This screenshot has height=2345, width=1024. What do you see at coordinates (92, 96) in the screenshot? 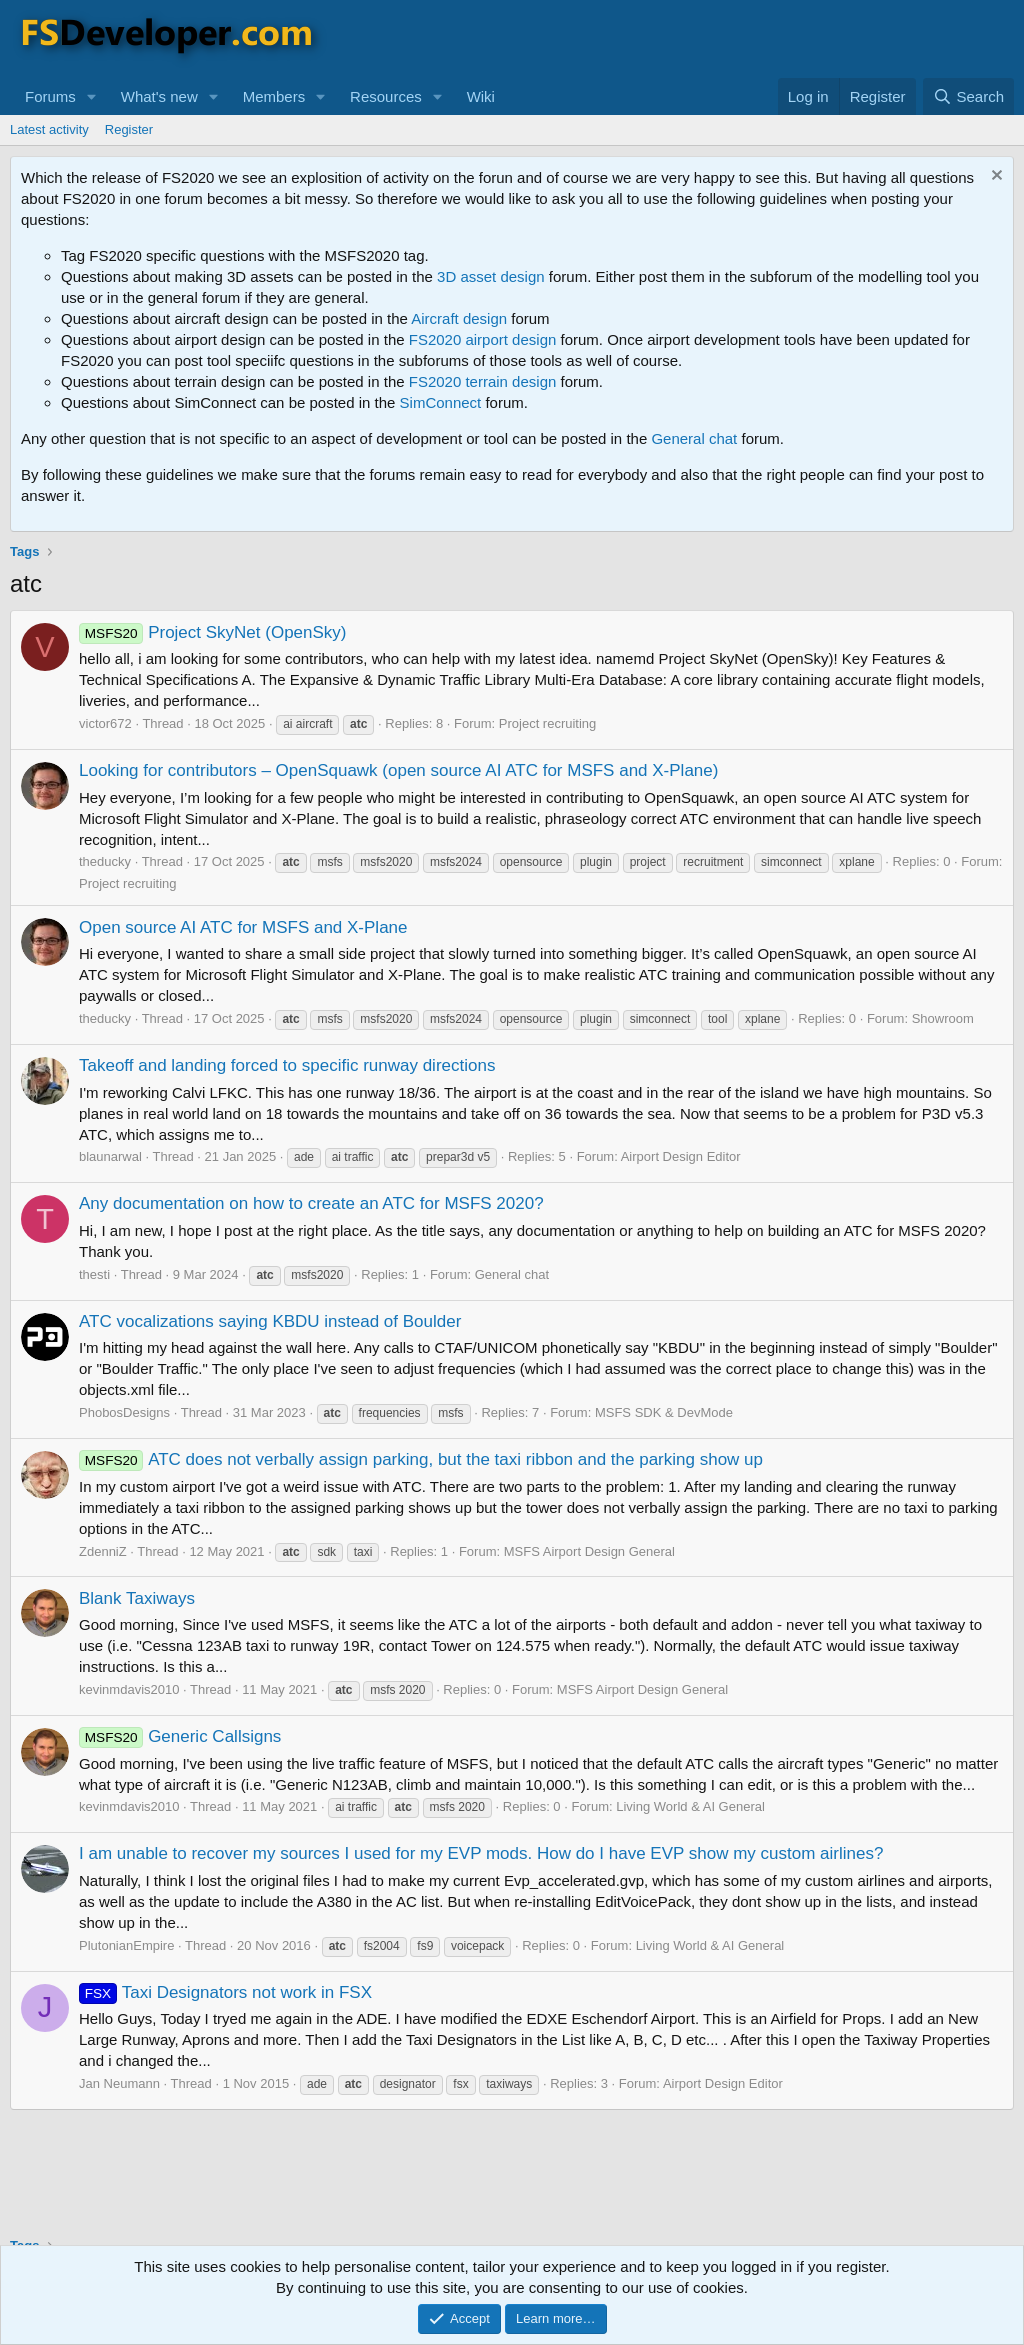
I see `[button]` at bounding box center [92, 96].